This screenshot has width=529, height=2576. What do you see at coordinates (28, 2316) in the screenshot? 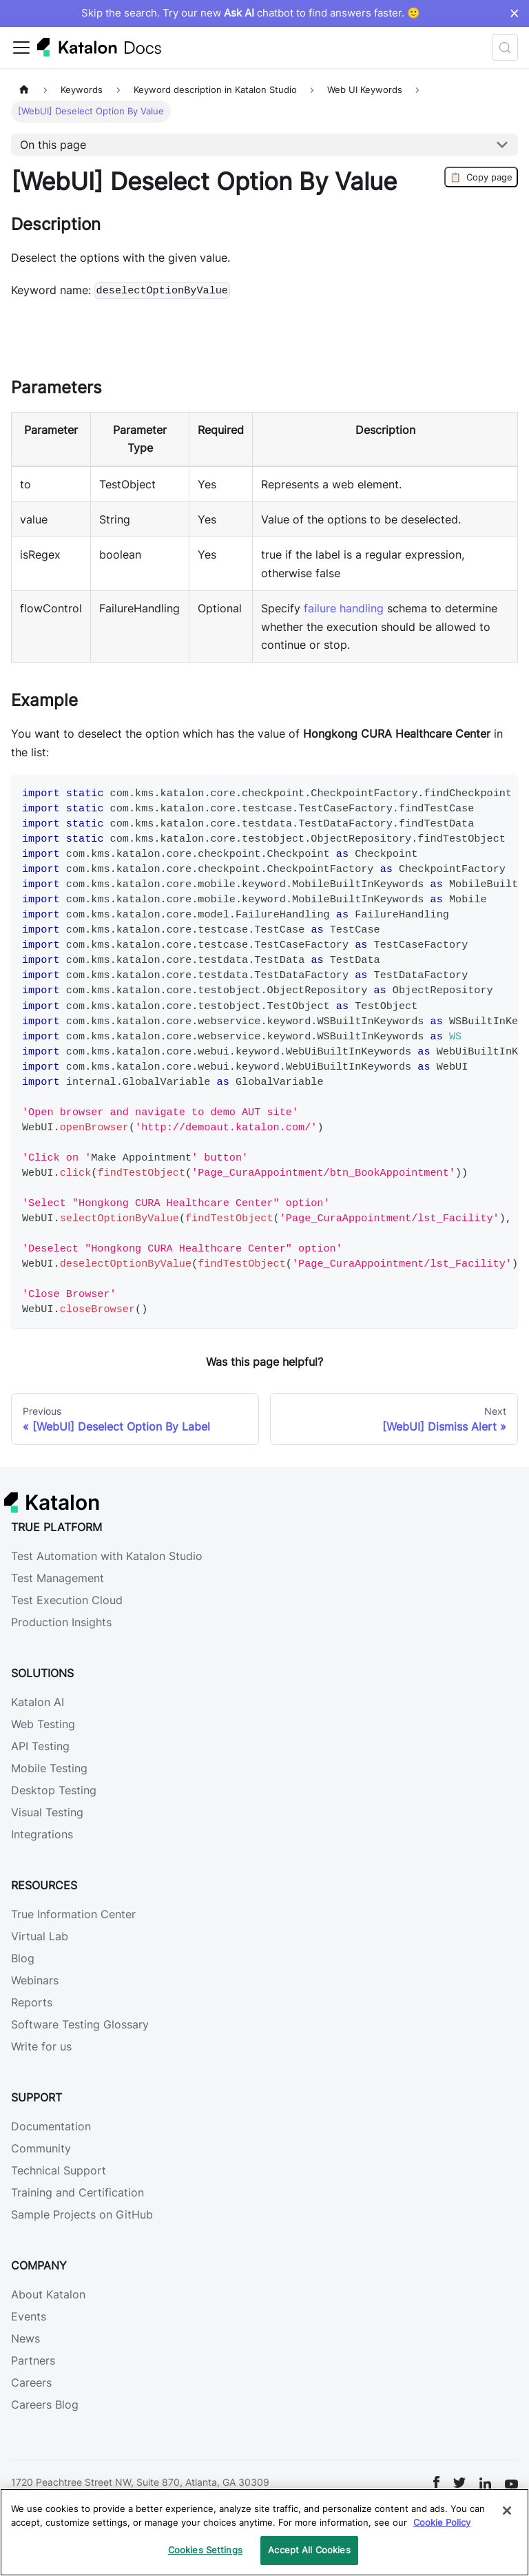
I see `Events` at bounding box center [28, 2316].